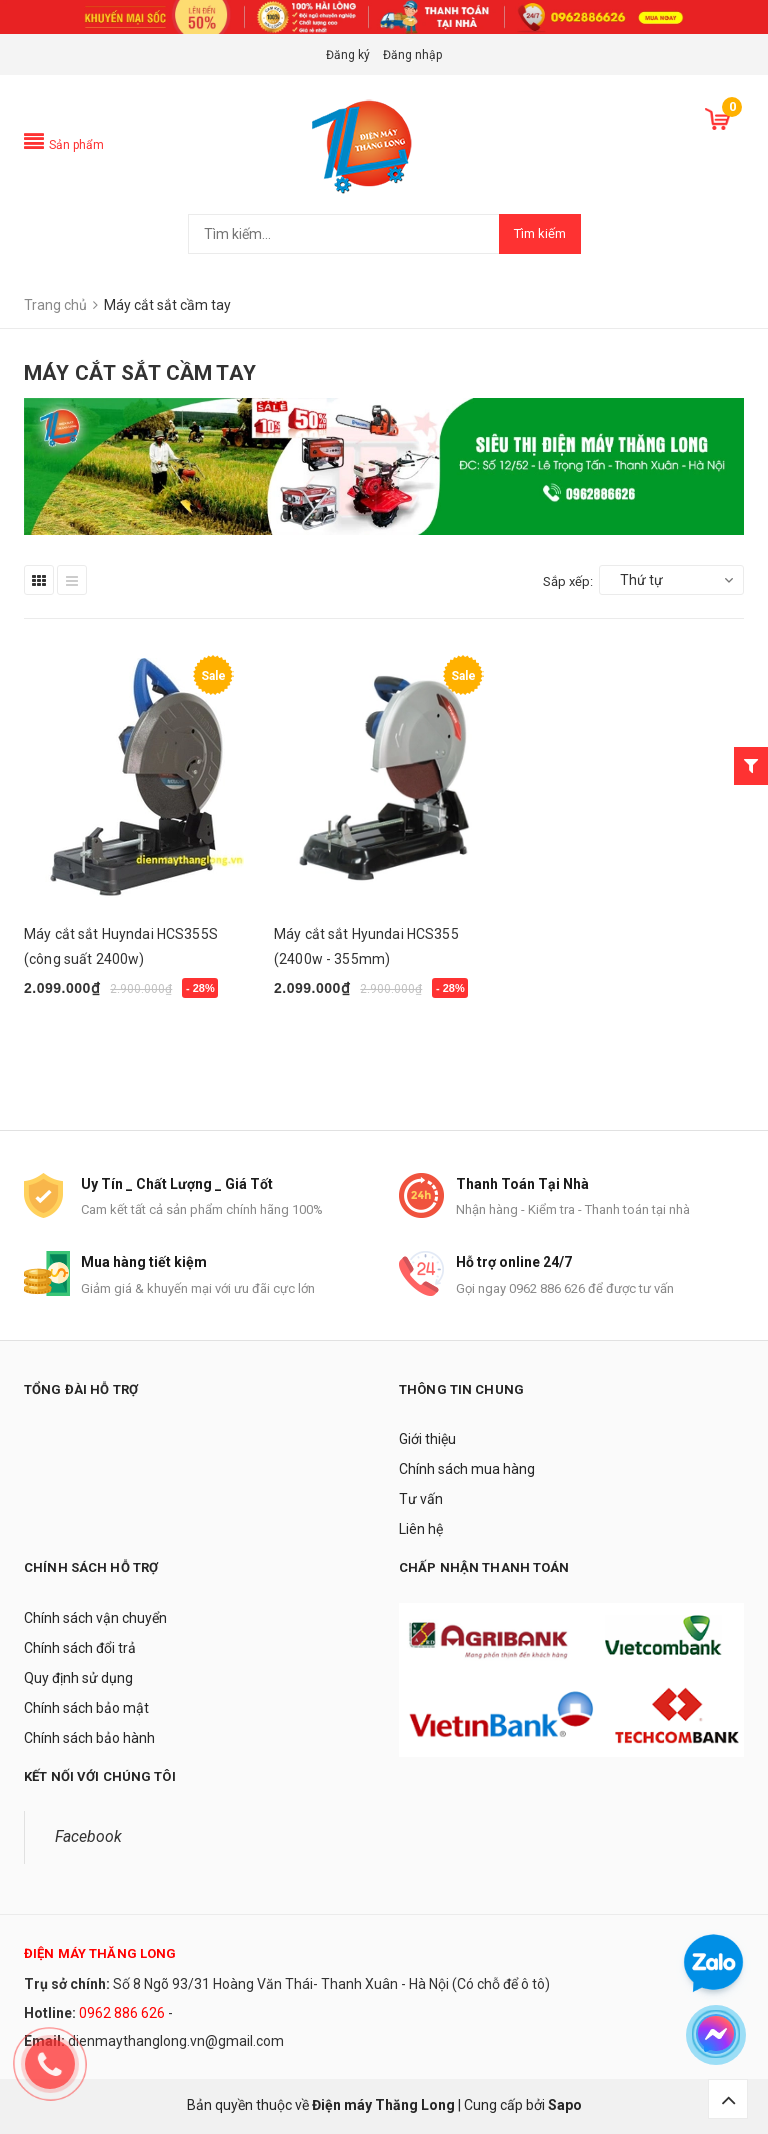 The image size is (768, 2134). I want to click on Sapo, so click(565, 2105).